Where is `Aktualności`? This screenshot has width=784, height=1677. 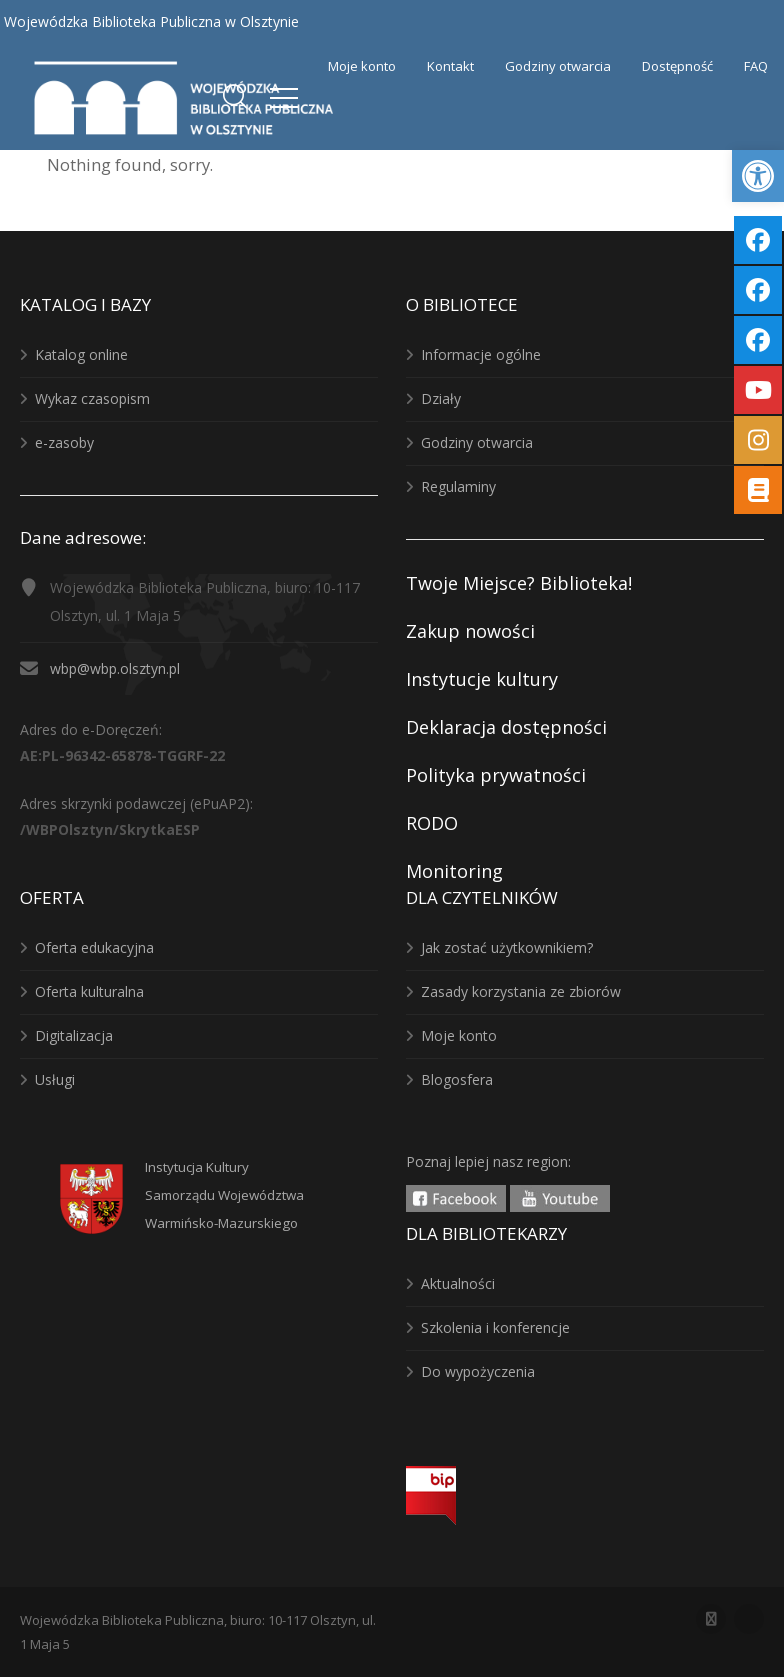
Aktualności is located at coordinates (458, 1283).